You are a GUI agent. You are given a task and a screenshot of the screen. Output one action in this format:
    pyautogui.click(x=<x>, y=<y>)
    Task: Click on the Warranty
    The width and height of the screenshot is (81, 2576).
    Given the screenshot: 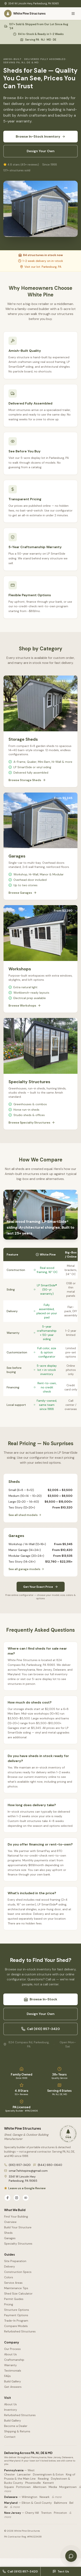 What is the action you would take?
    pyautogui.click(x=10, y=2365)
    